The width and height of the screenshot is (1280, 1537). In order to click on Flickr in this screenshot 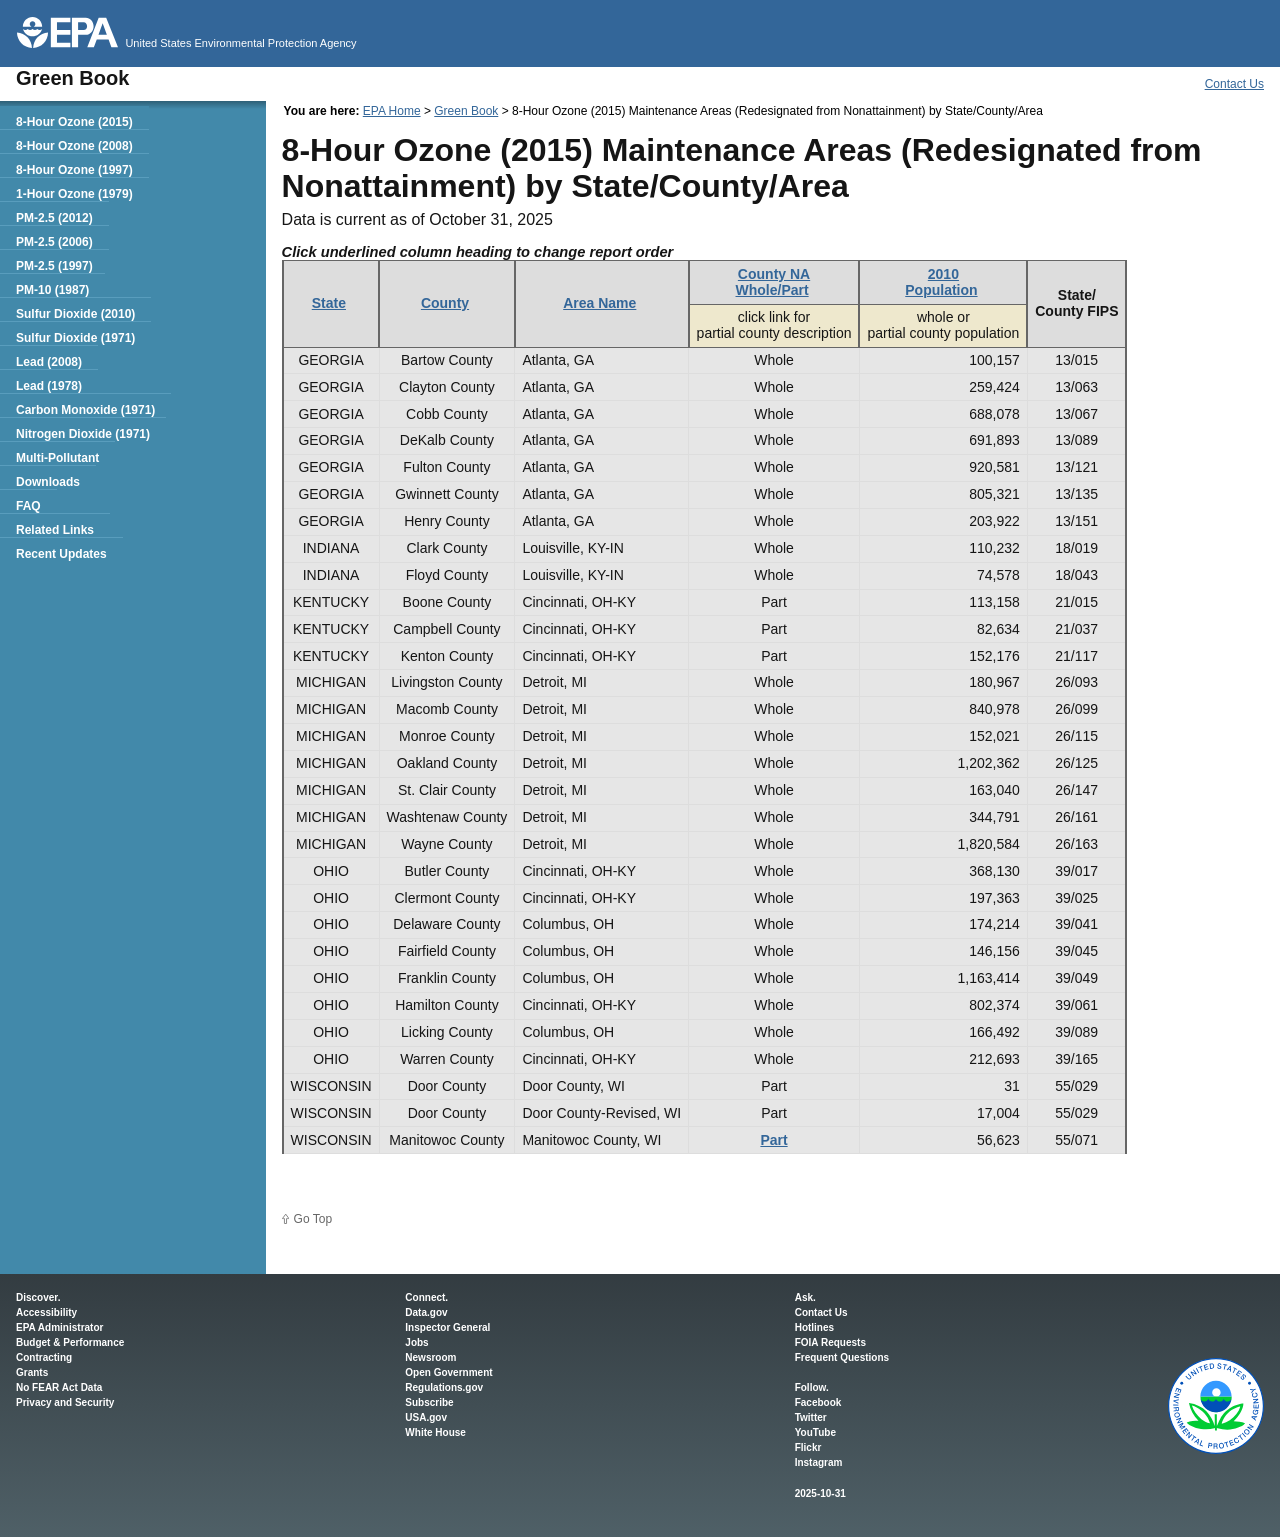, I will do `click(808, 1447)`.